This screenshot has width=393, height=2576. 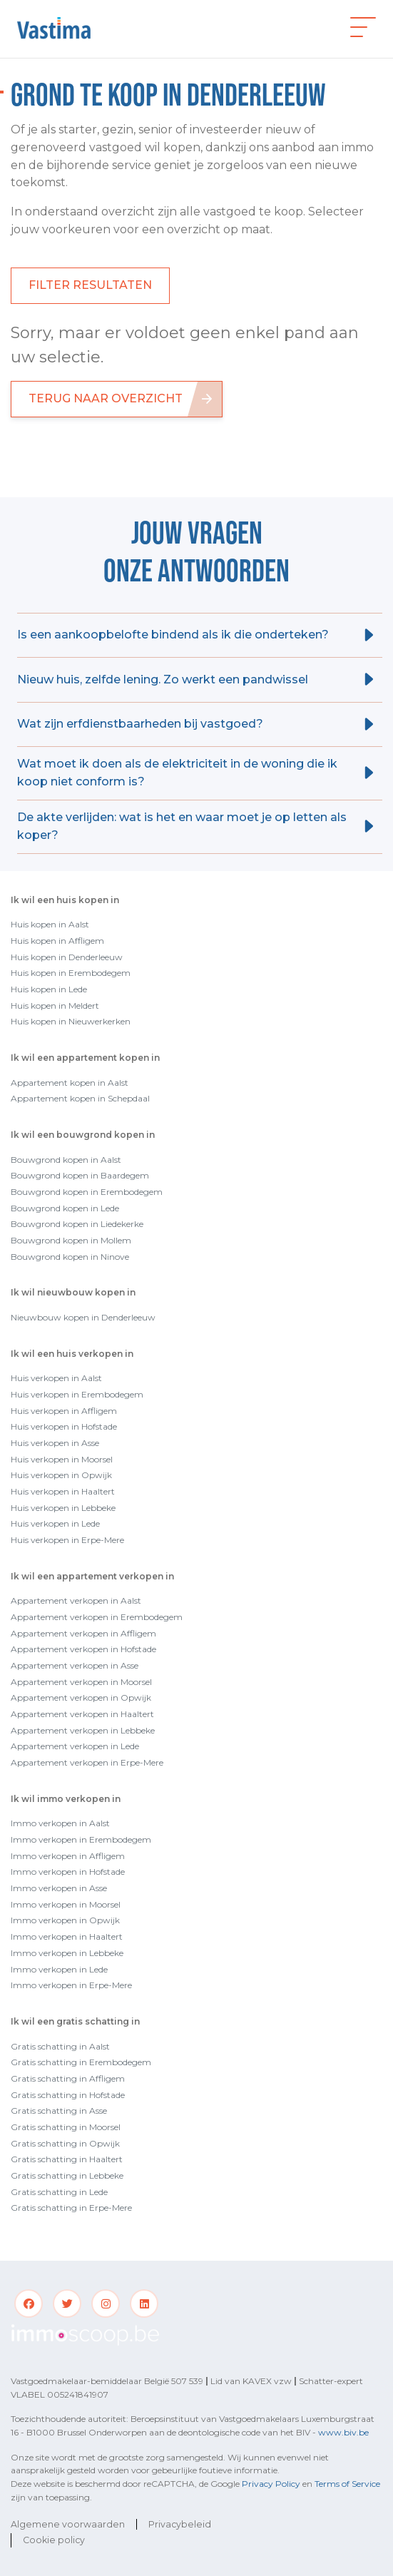 What do you see at coordinates (76, 1600) in the screenshot?
I see `Appartement verkopen in Aalst` at bounding box center [76, 1600].